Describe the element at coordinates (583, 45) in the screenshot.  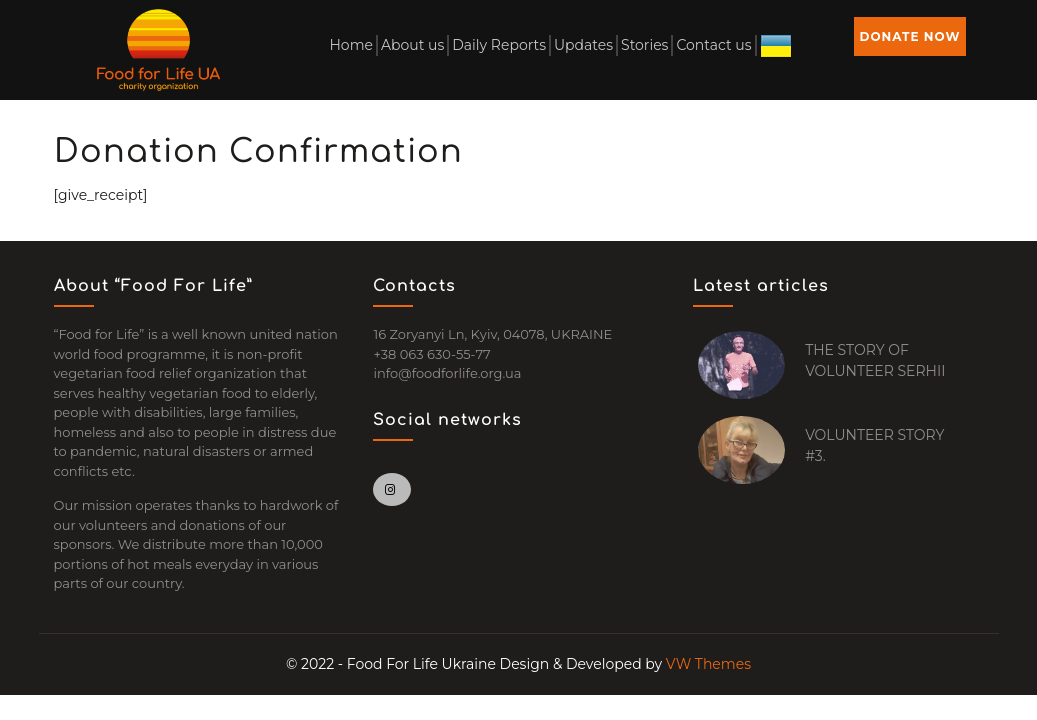
I see `Updates` at that location.